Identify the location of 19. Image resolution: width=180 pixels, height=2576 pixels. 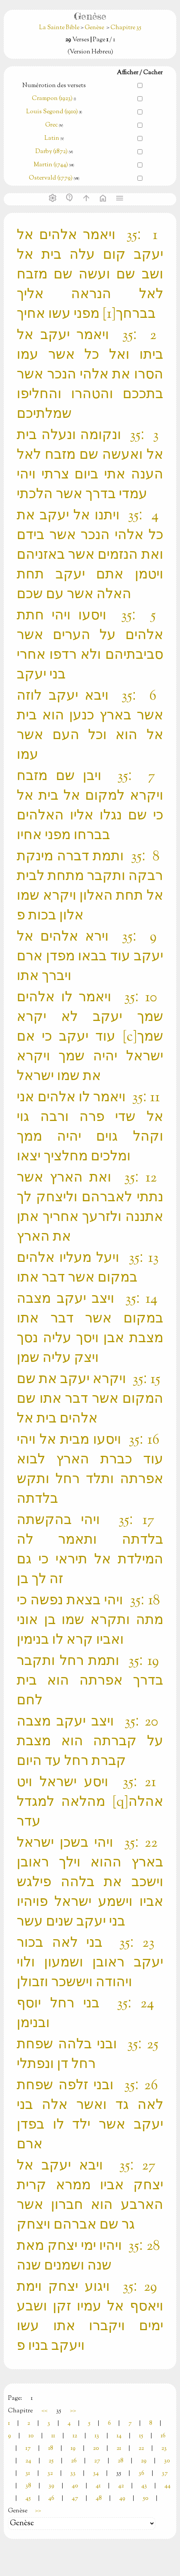
(73, 2448).